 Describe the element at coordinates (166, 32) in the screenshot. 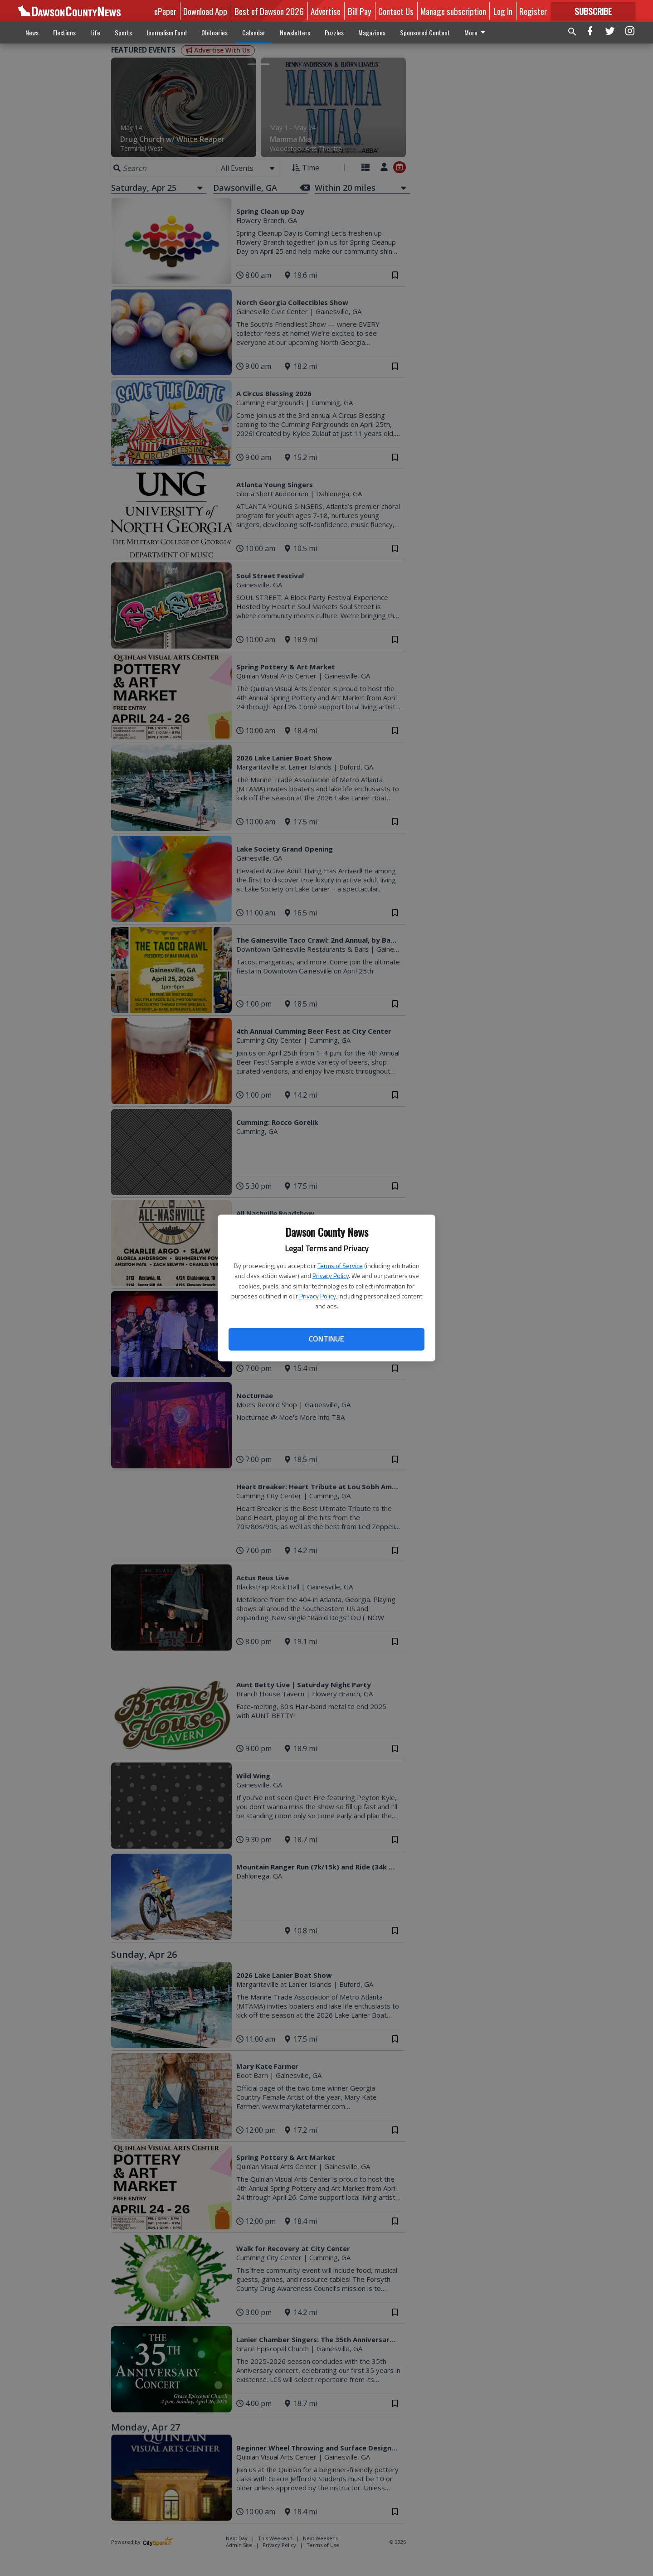

I see `Journalism Fund` at that location.